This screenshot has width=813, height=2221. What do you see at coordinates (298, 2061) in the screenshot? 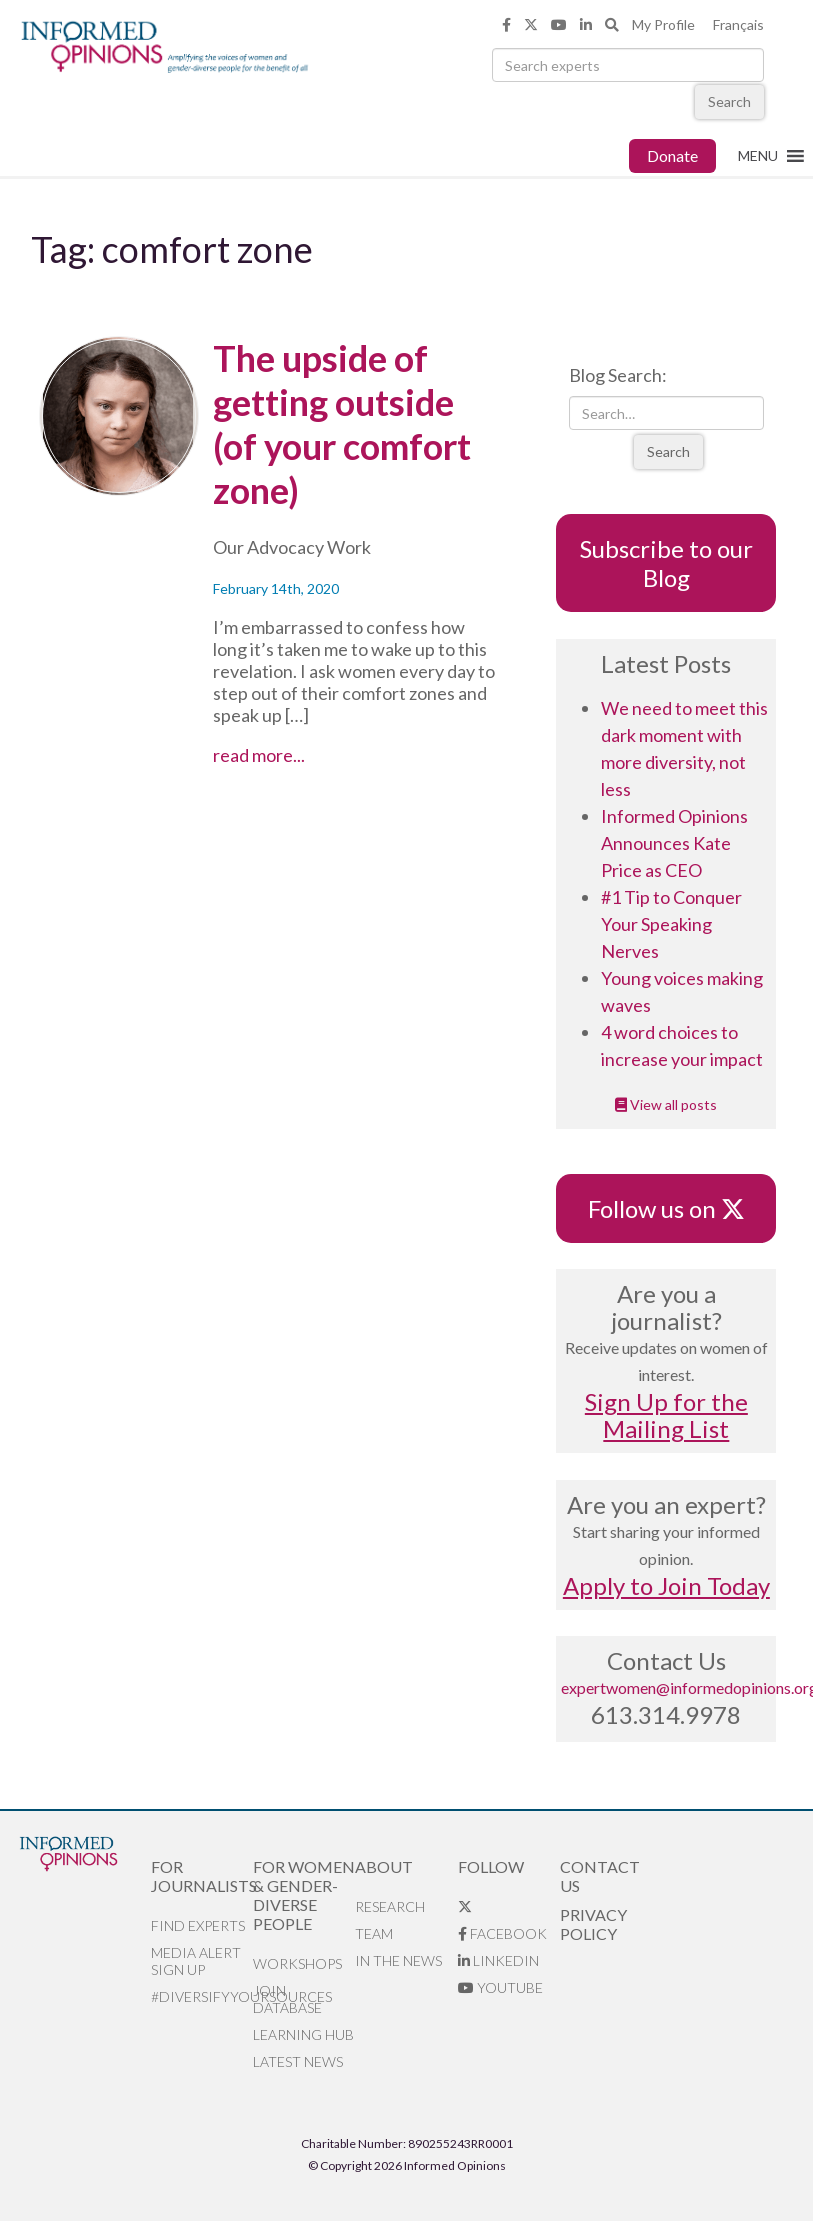
I see `Latest News` at bounding box center [298, 2061].